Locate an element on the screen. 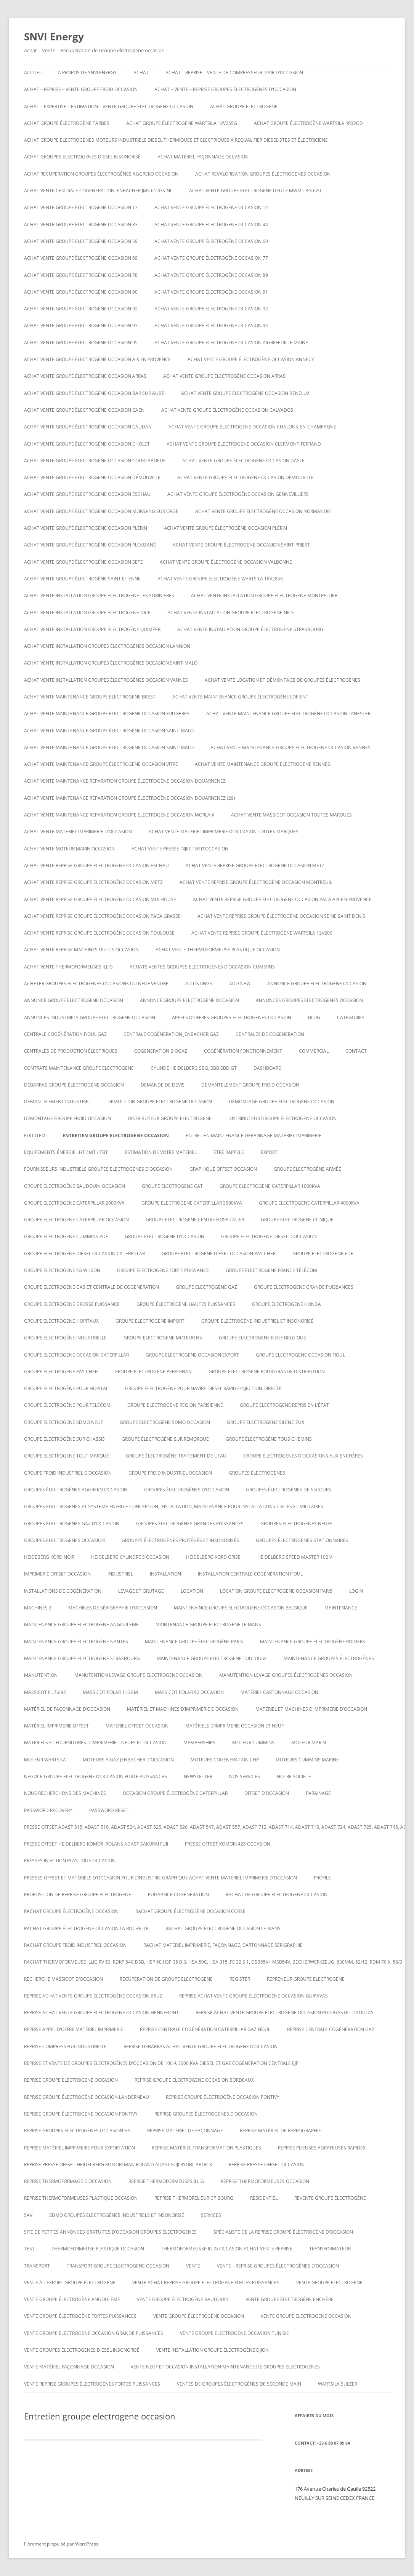 The height and width of the screenshot is (2576, 414). Accueil is located at coordinates (33, 72).